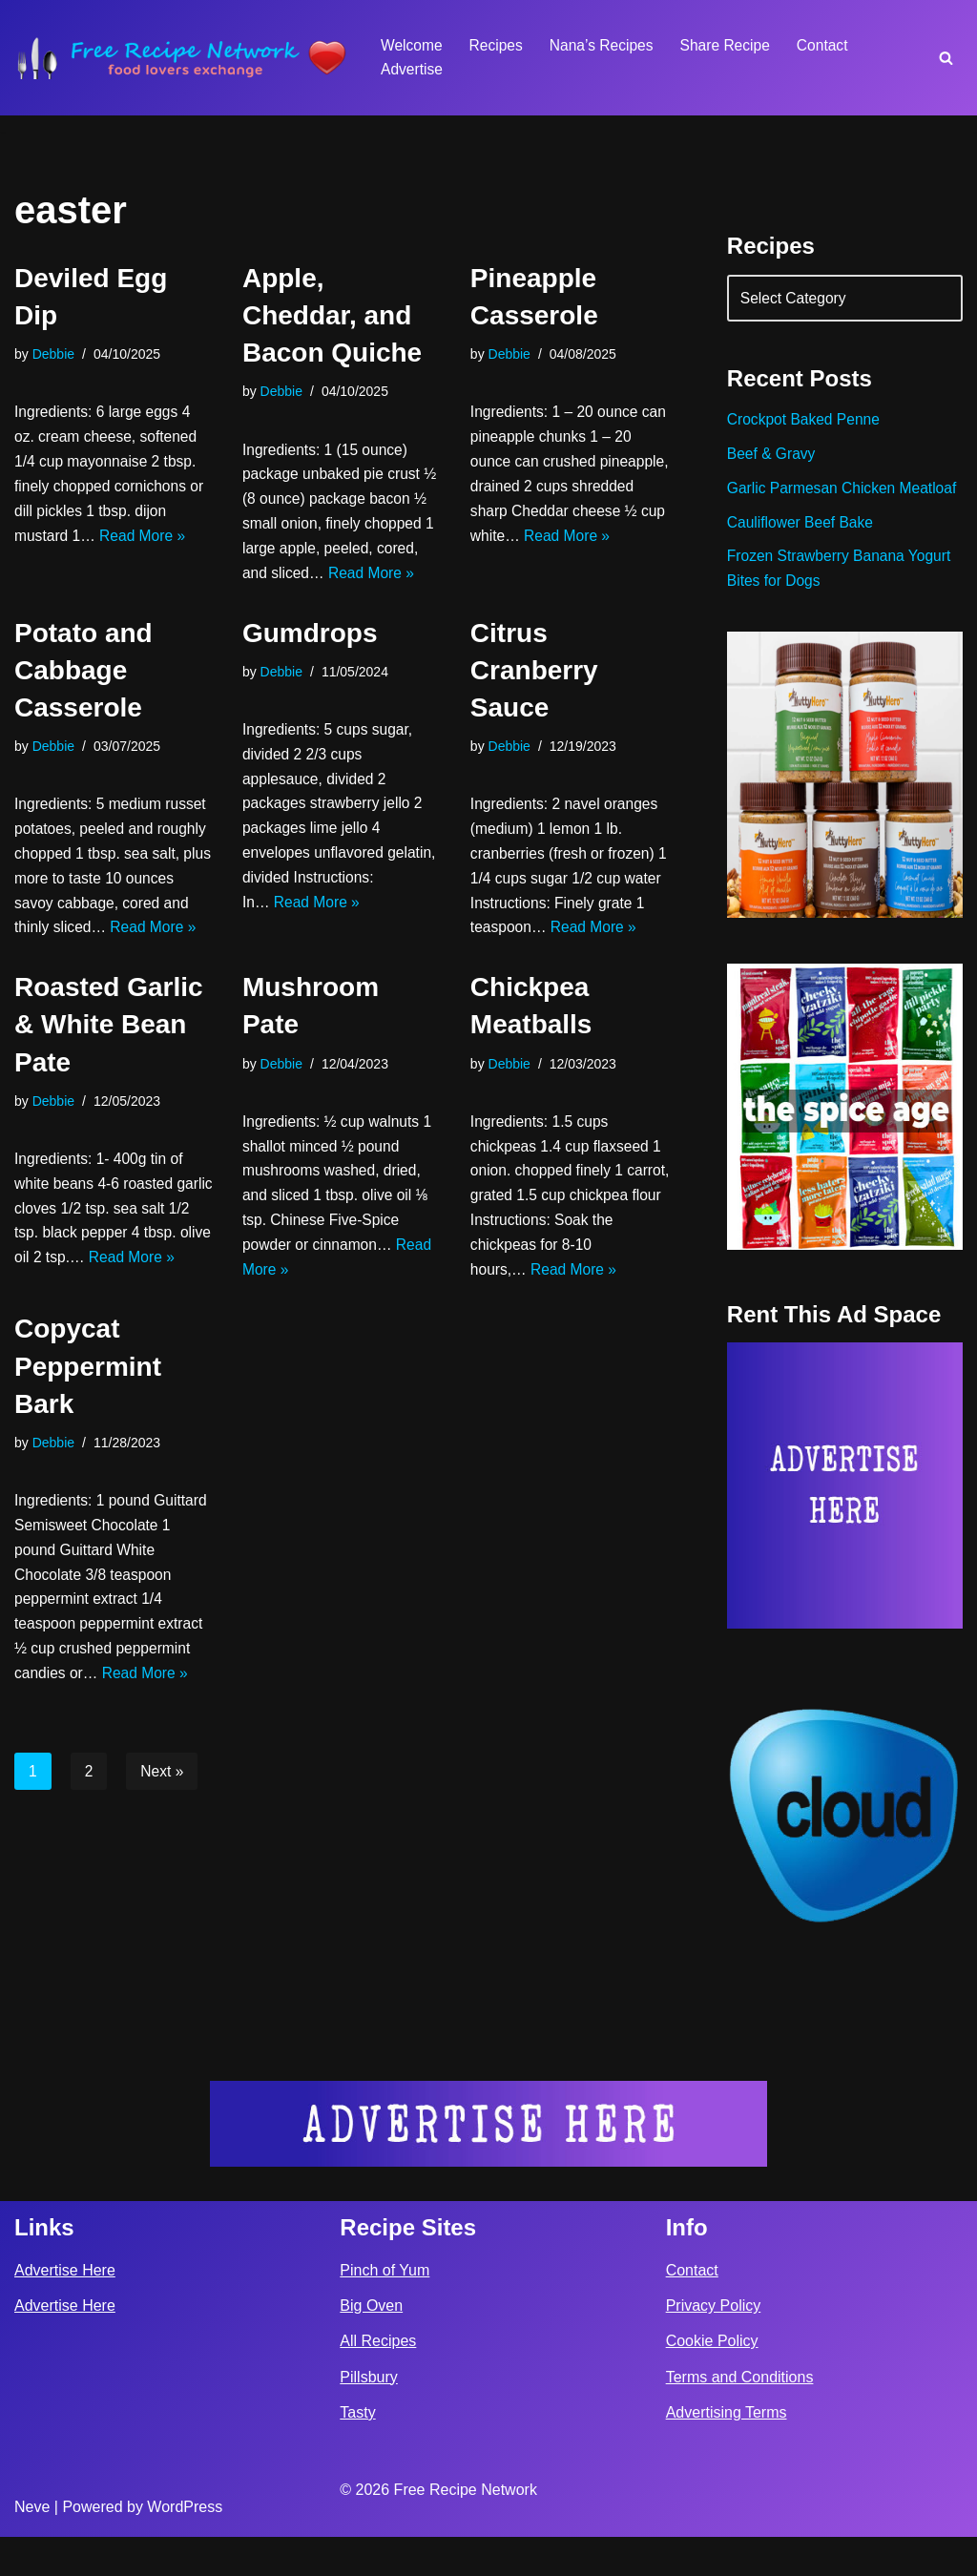 Image resolution: width=977 pixels, height=2576 pixels. What do you see at coordinates (726, 2451) in the screenshot?
I see `Advertising Terms` at bounding box center [726, 2451].